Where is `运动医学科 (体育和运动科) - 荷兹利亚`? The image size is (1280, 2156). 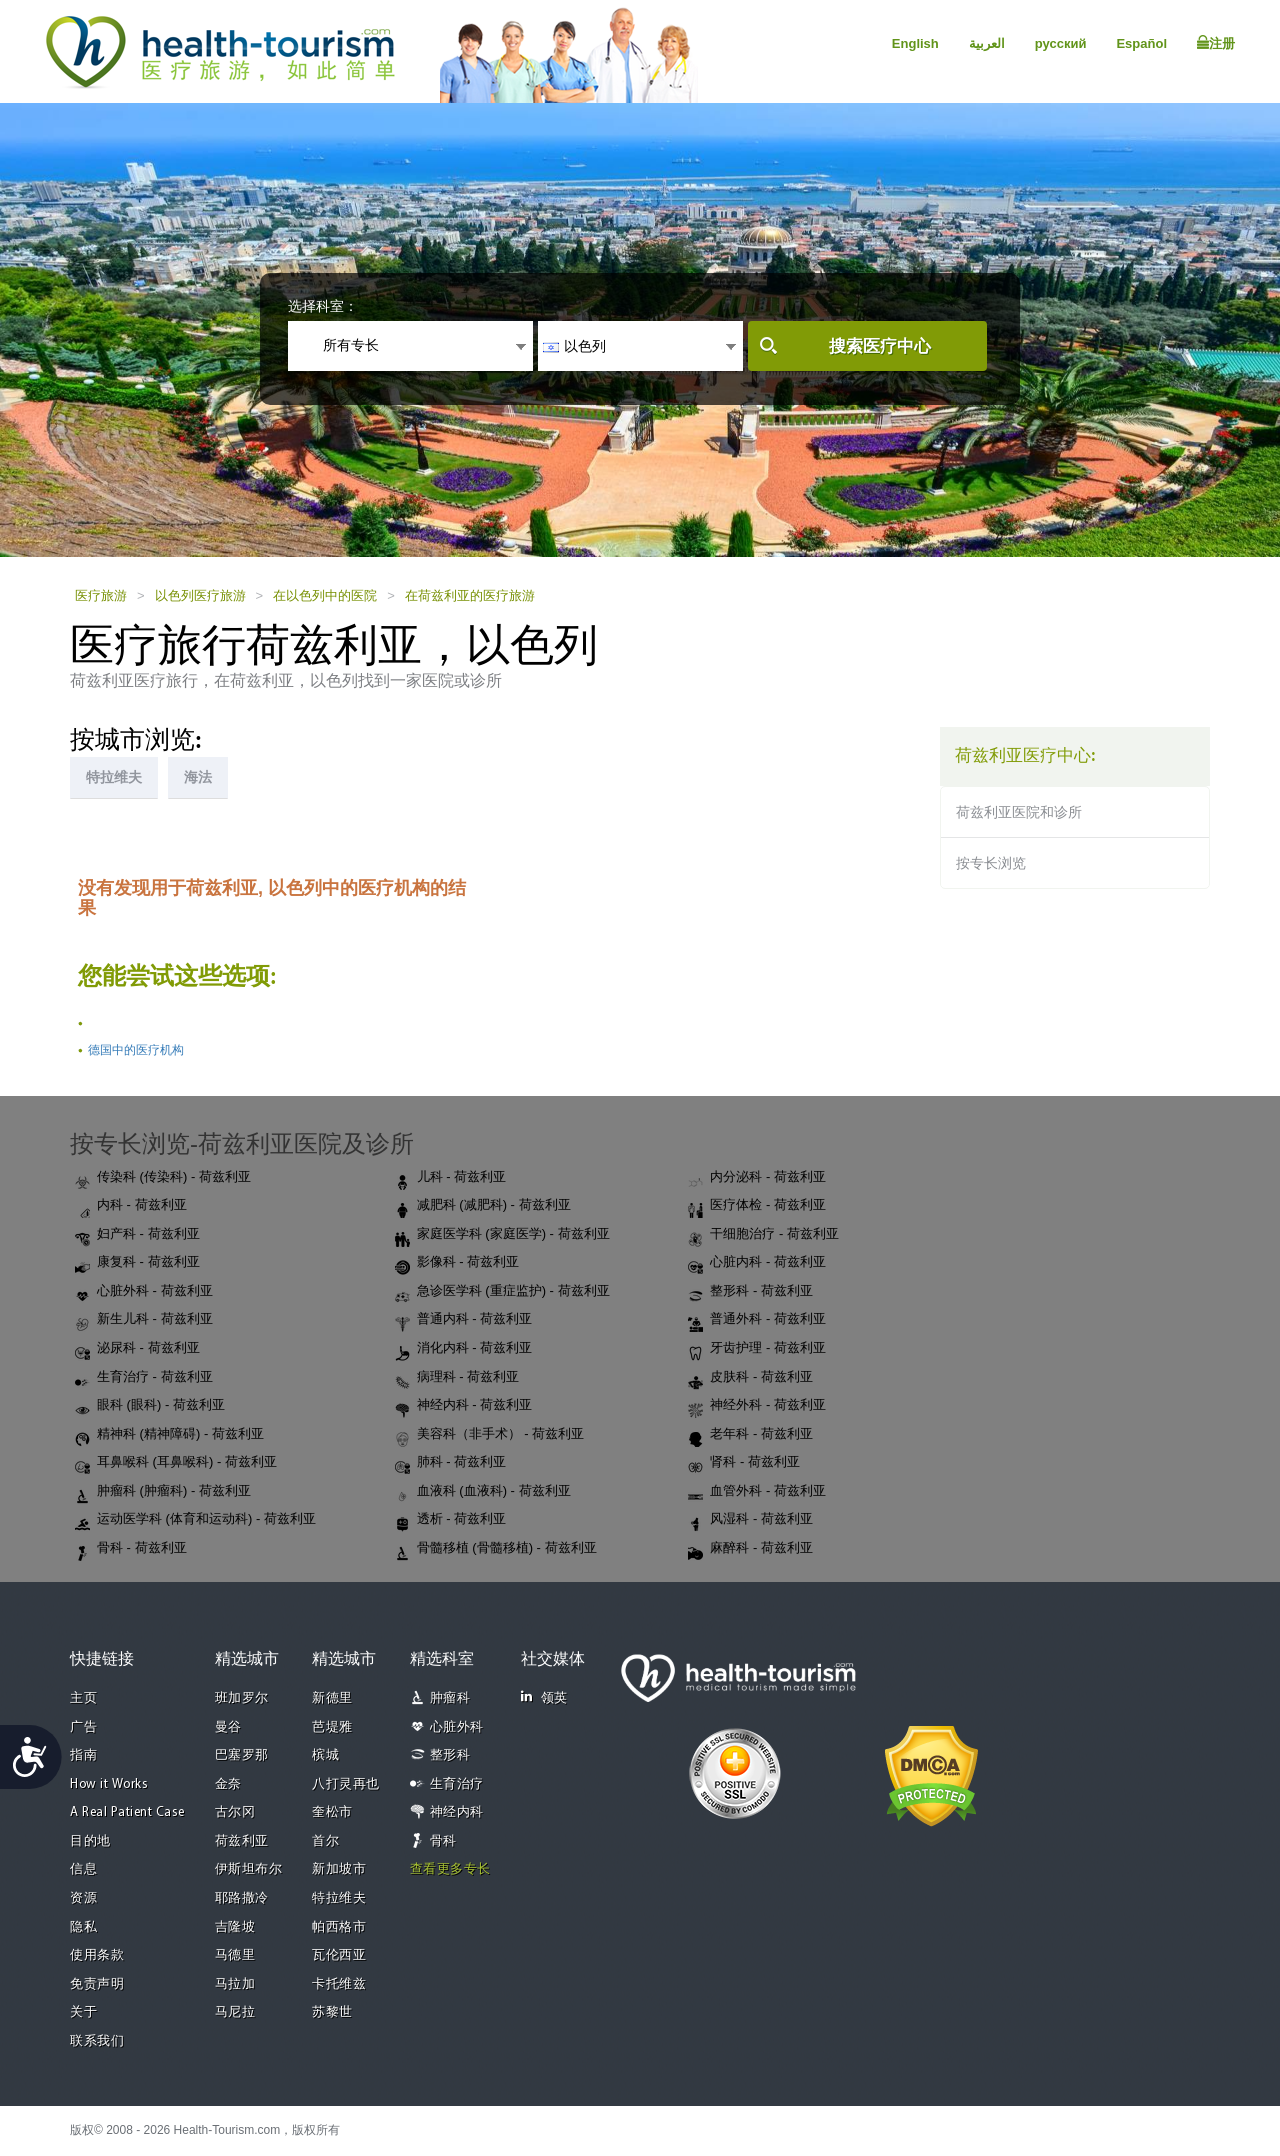 运动医学科 (体育和运动科) - 荷兹利亚 is located at coordinates (195, 1520).